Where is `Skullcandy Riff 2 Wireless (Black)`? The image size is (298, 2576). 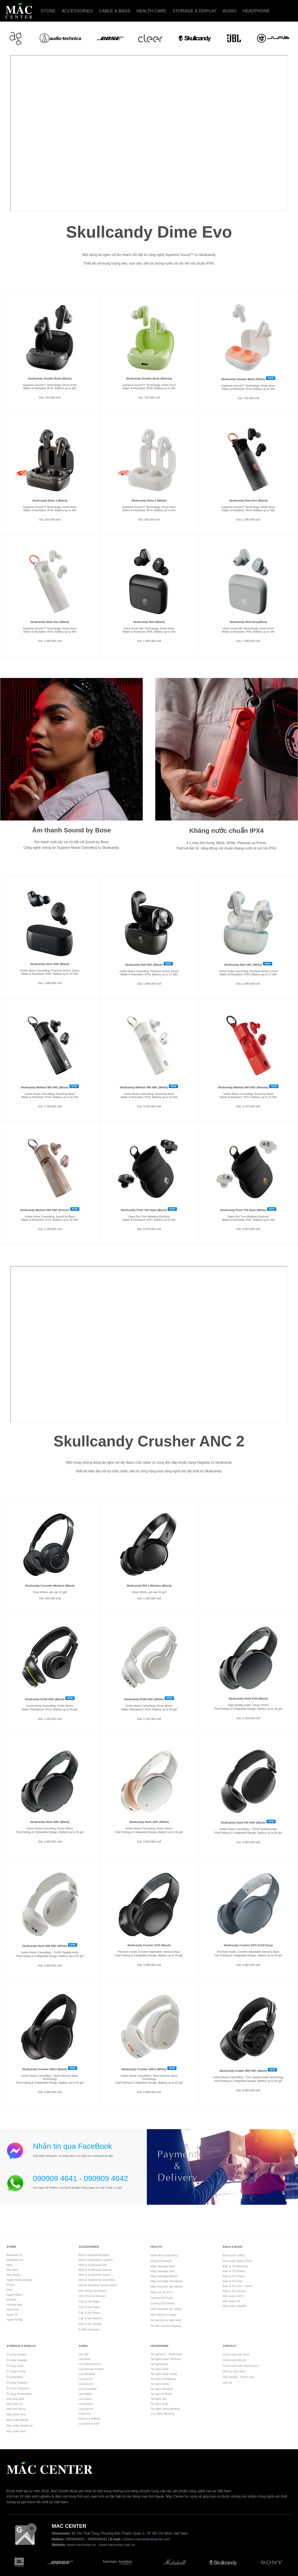 Skullcandy Riff 2 Wireless (Black) is located at coordinates (149, 1585).